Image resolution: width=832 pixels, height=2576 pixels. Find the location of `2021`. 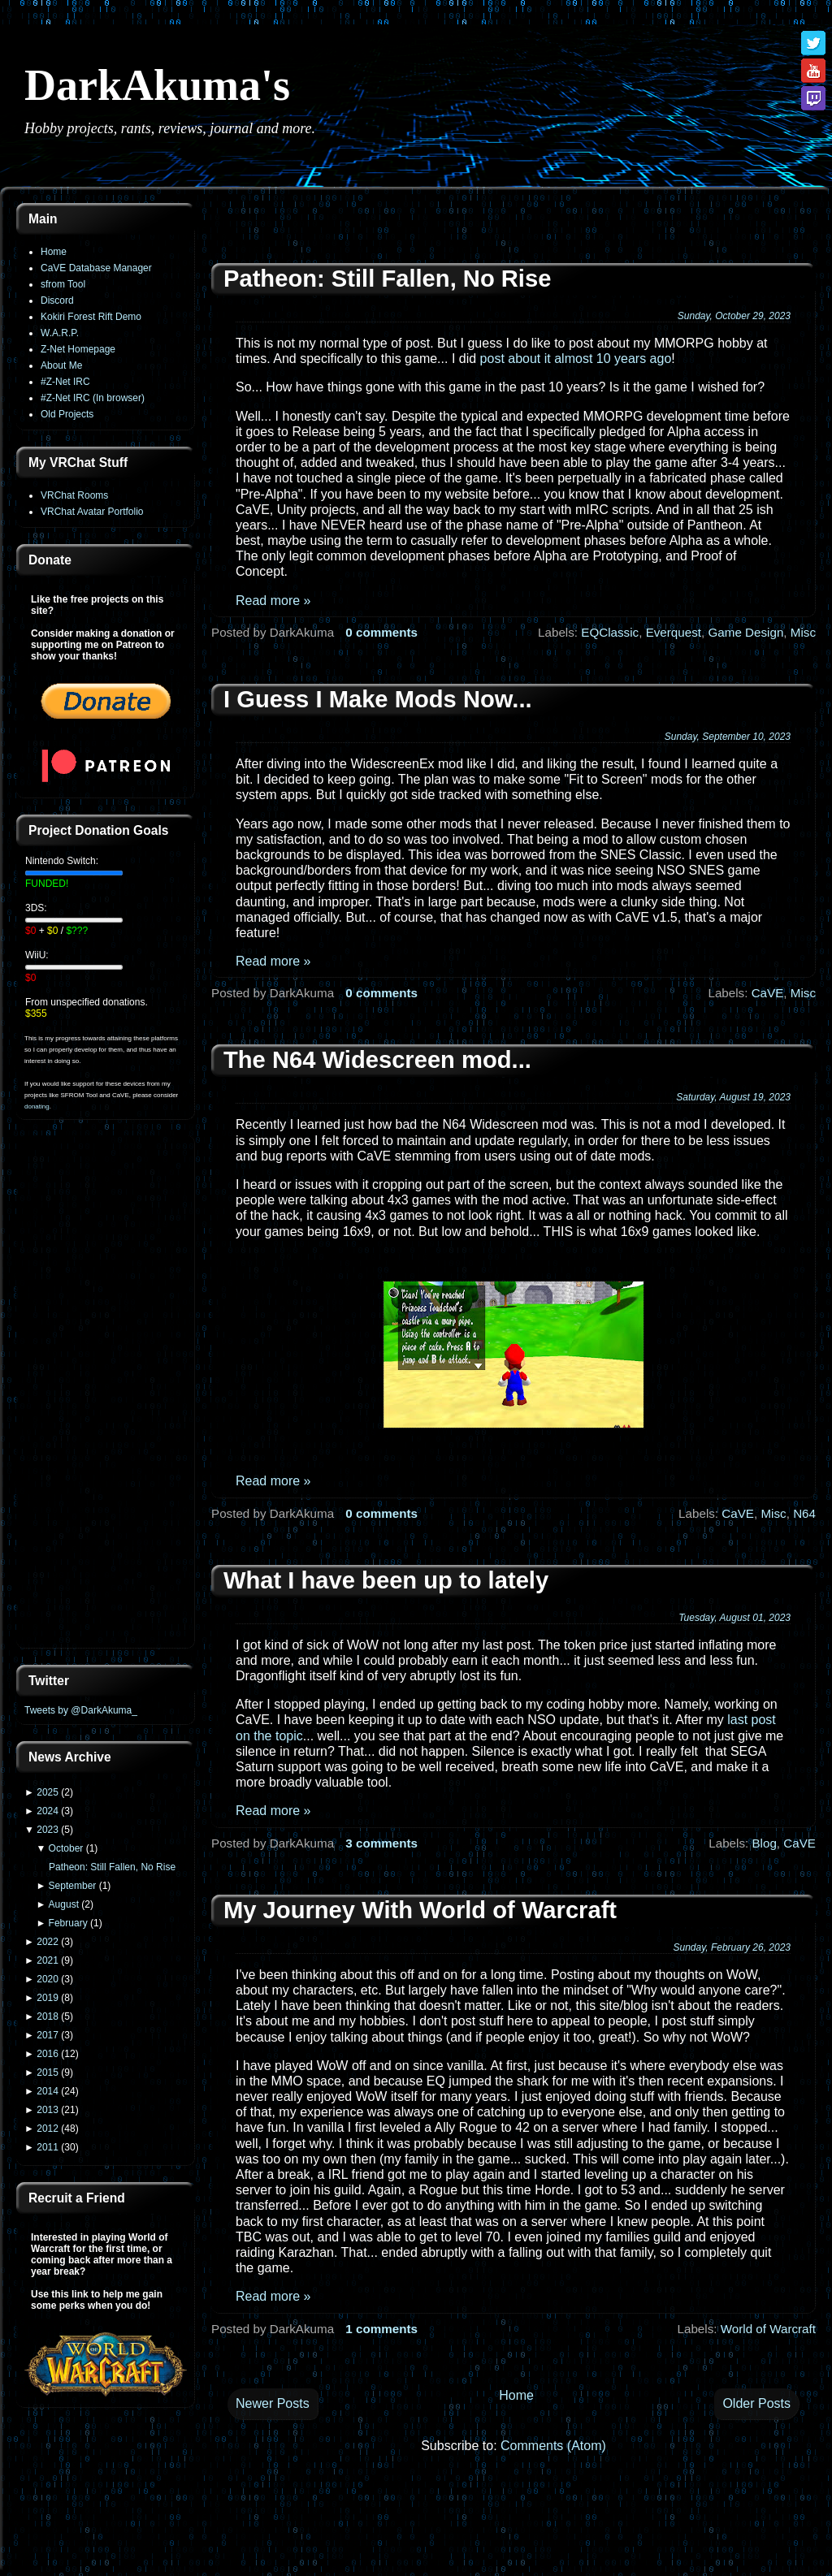

2021 is located at coordinates (47, 1960).